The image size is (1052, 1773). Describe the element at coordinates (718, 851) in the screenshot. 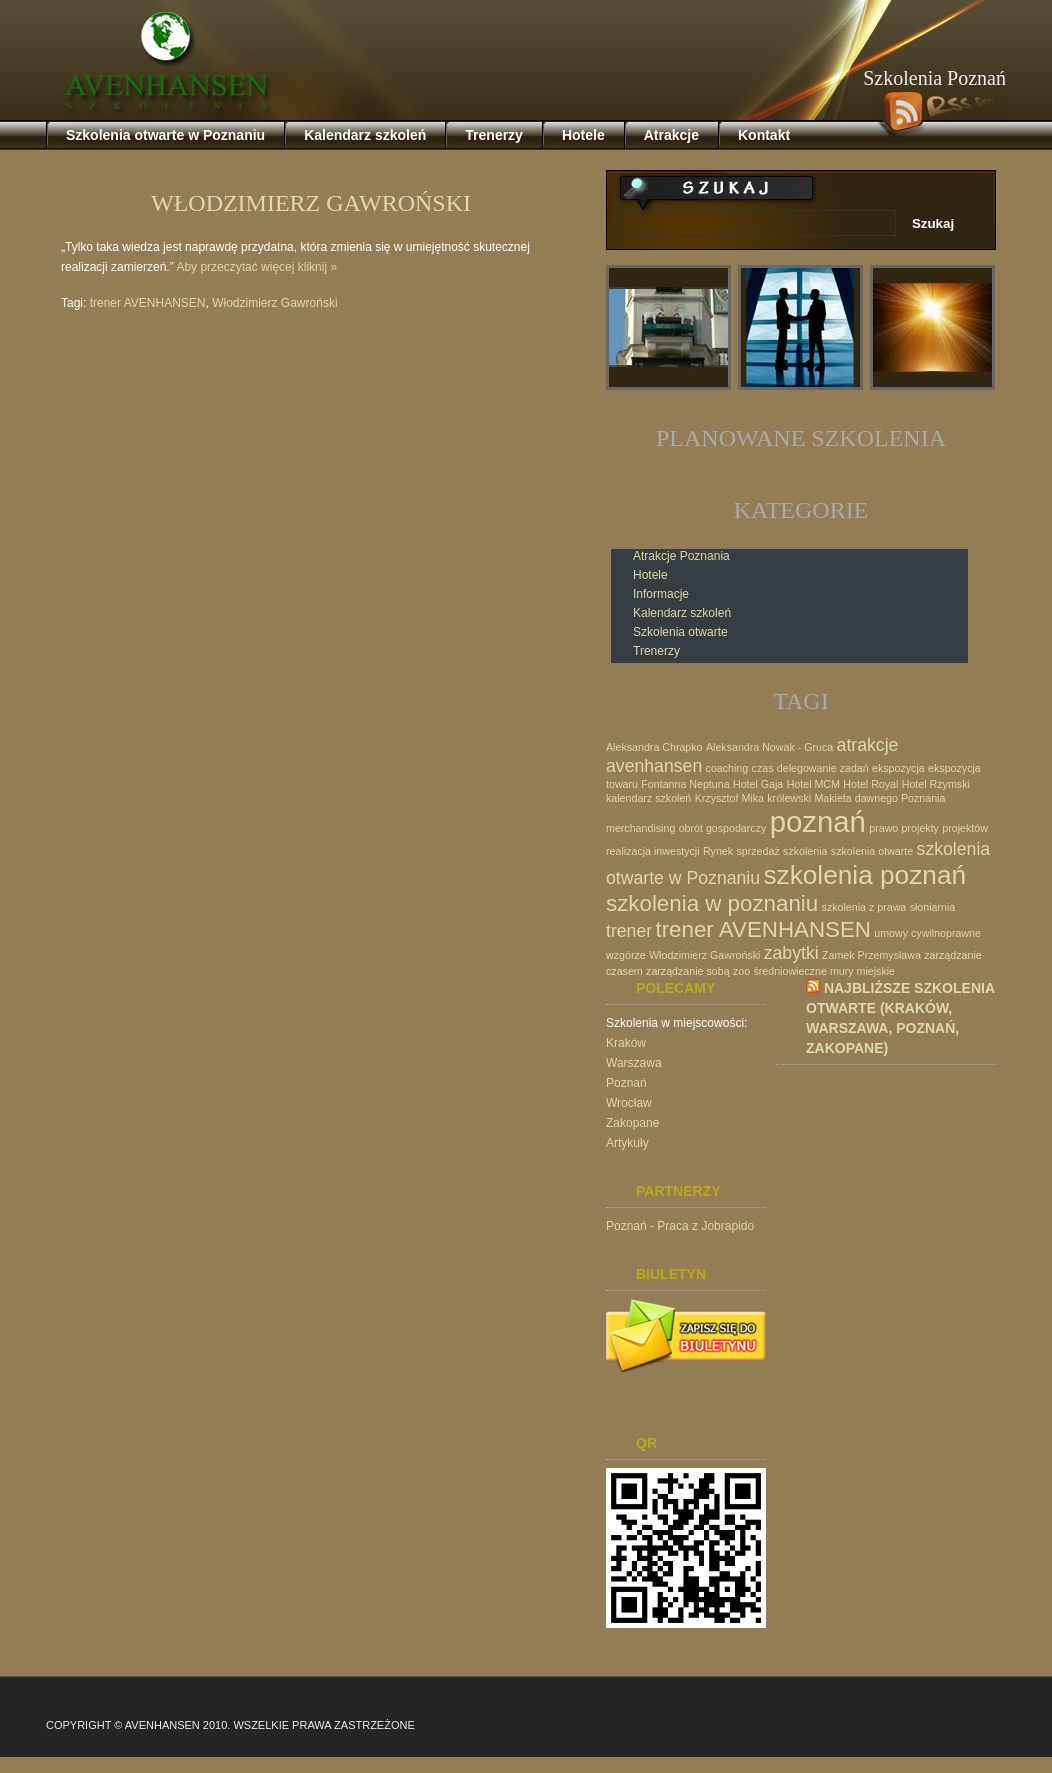

I see `Rynek [Rynek (1 element)]` at that location.